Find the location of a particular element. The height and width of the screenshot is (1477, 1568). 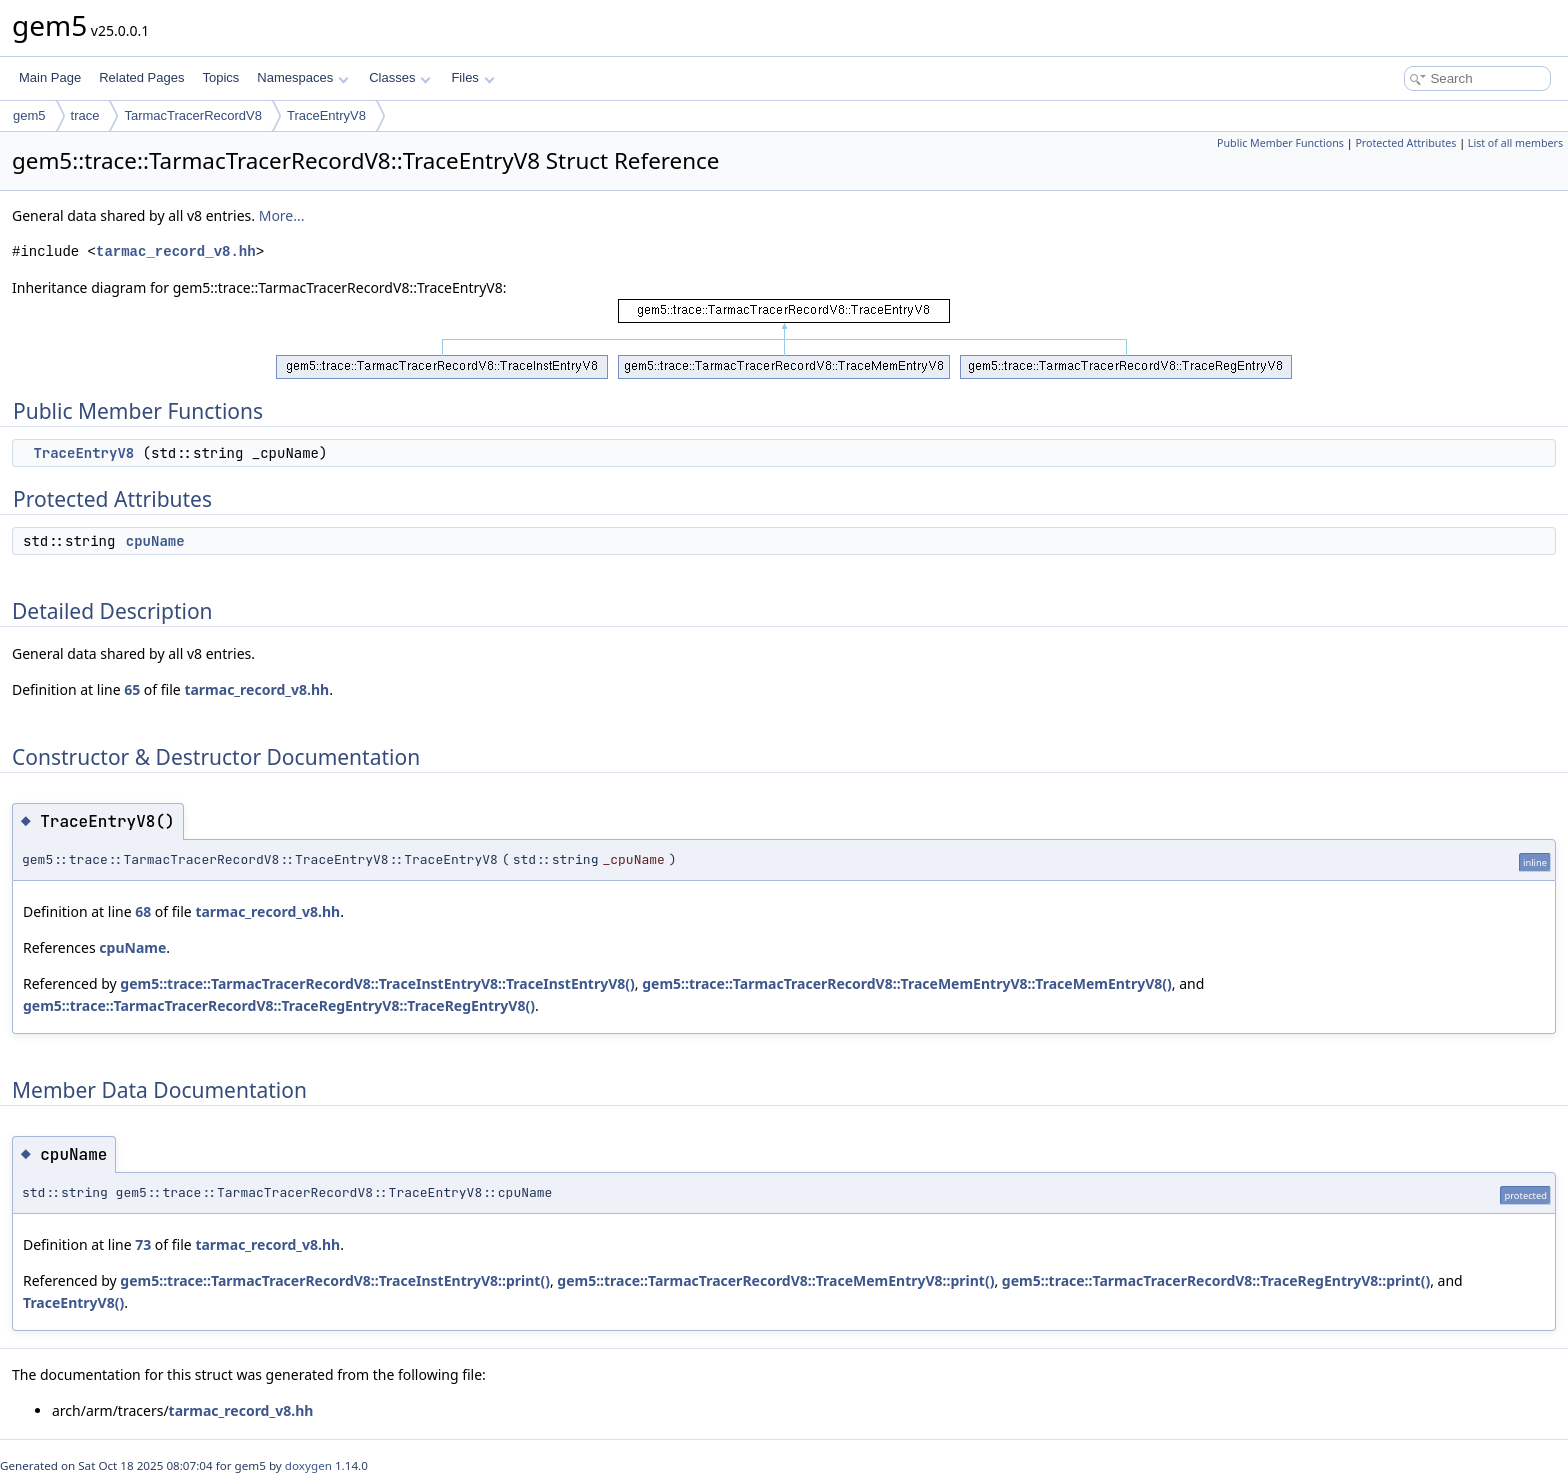

TarmacTracerRecordV8 is located at coordinates (193, 115).